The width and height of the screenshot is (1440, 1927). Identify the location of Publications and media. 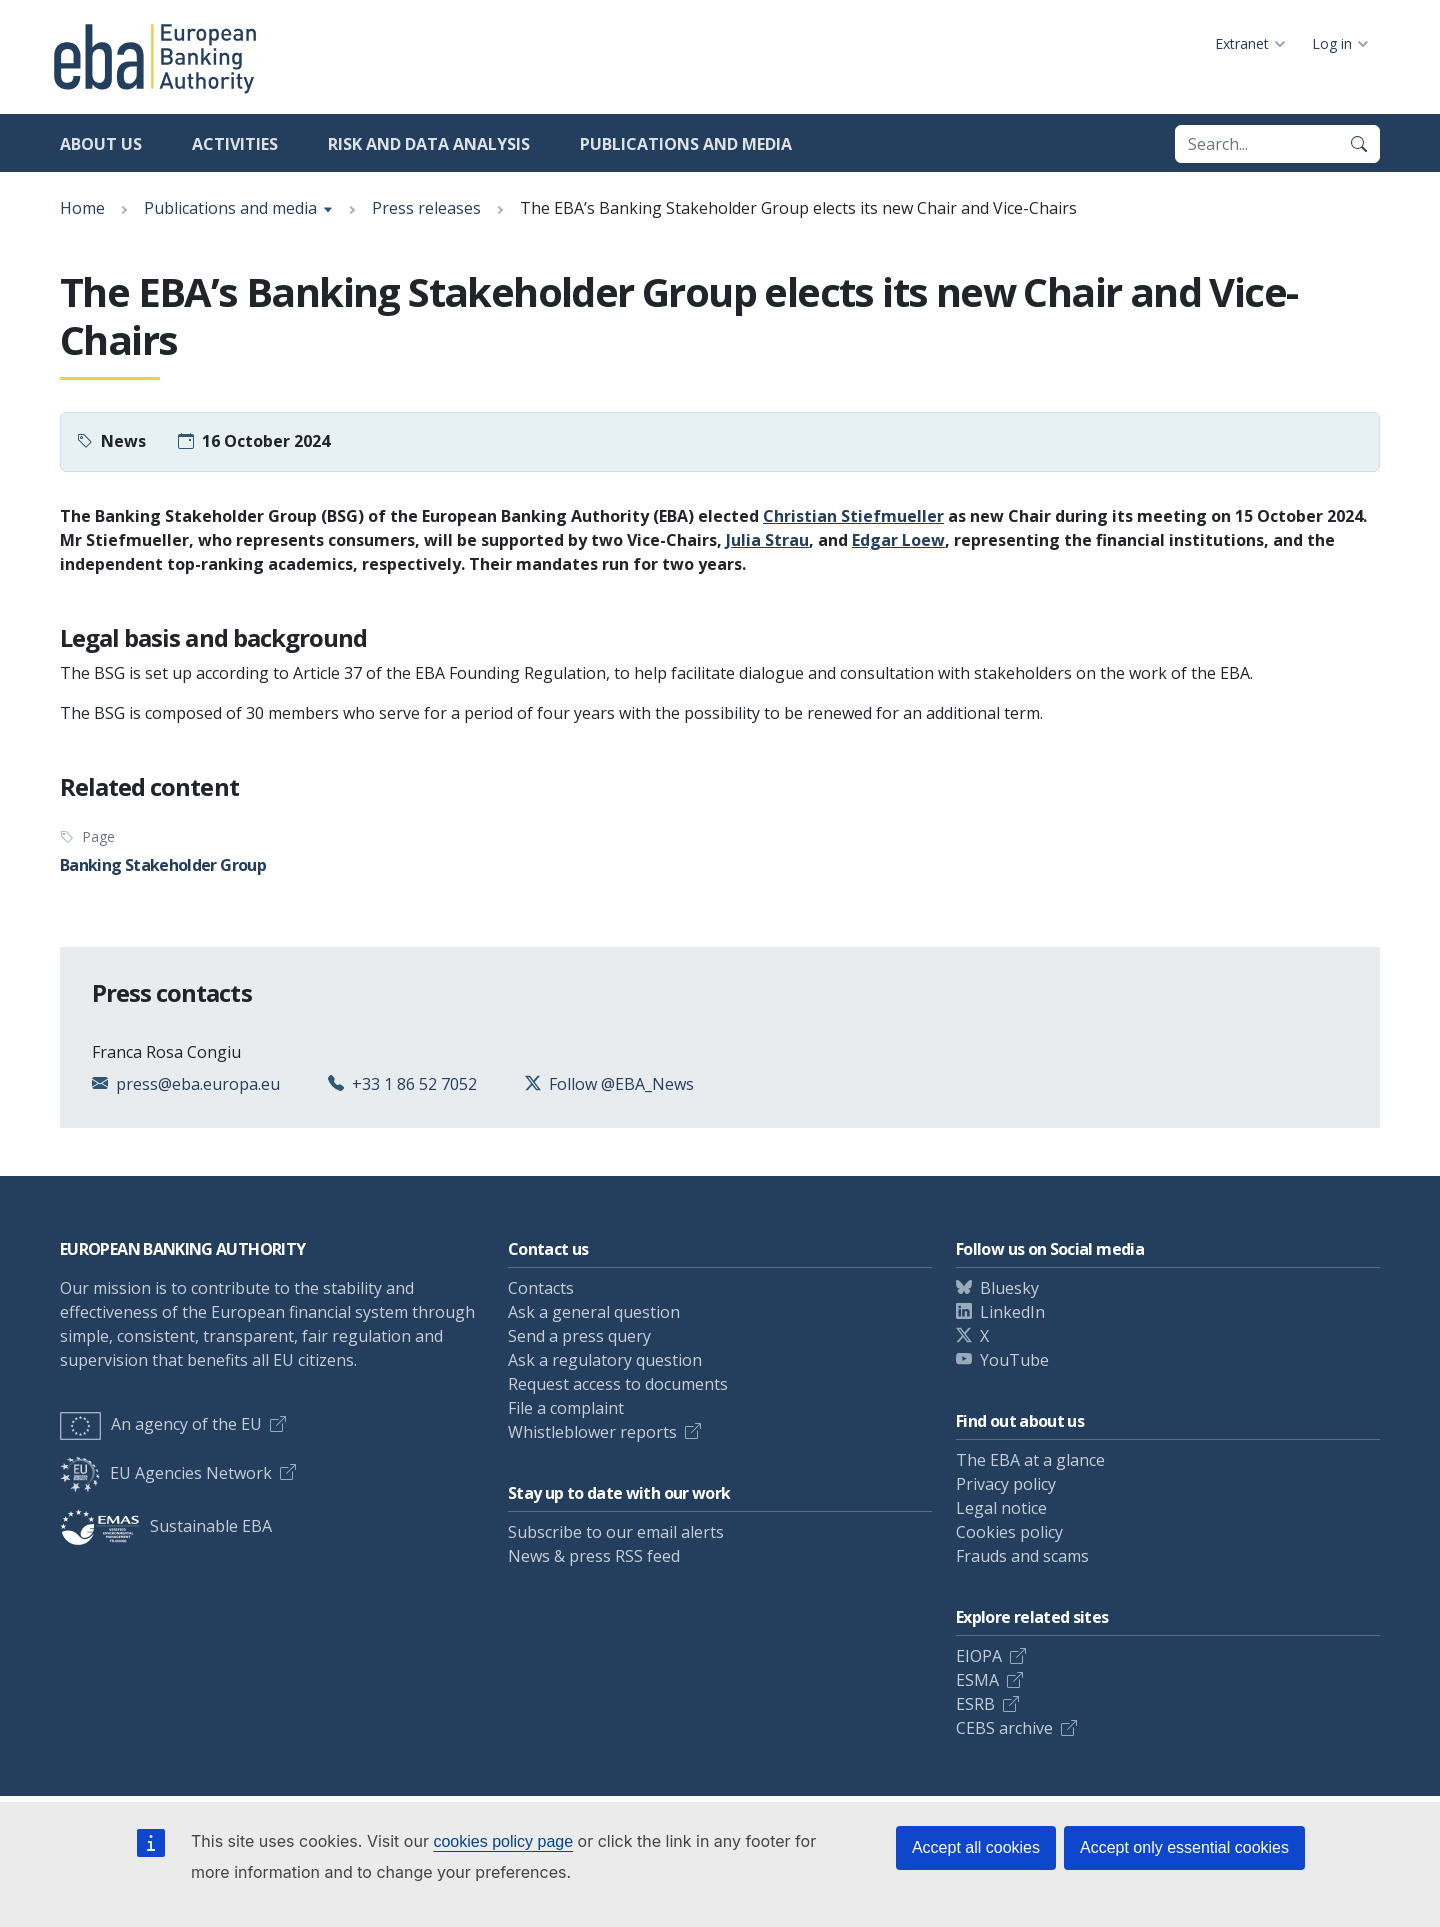
(686, 144).